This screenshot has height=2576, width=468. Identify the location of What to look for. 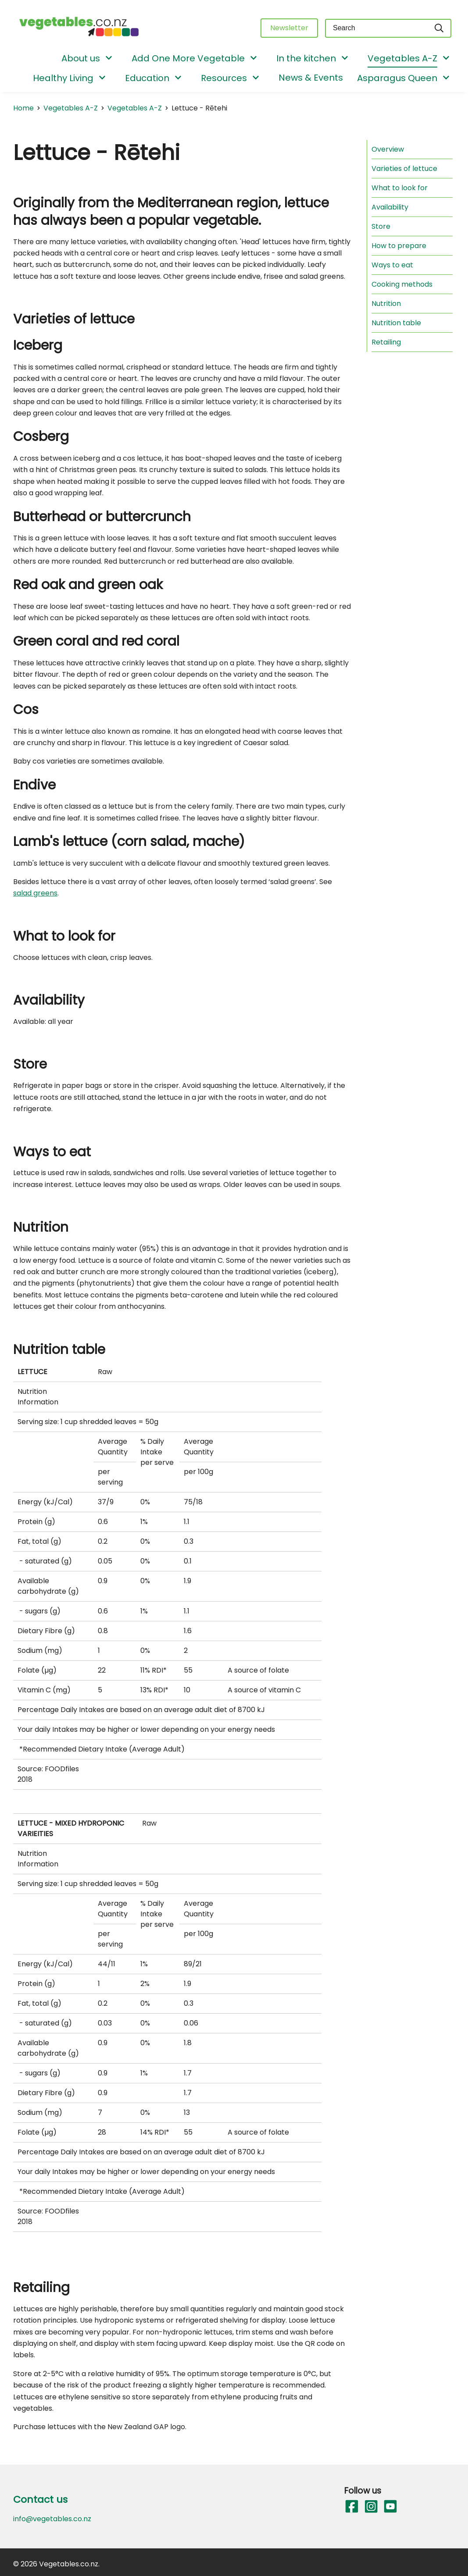
(400, 188).